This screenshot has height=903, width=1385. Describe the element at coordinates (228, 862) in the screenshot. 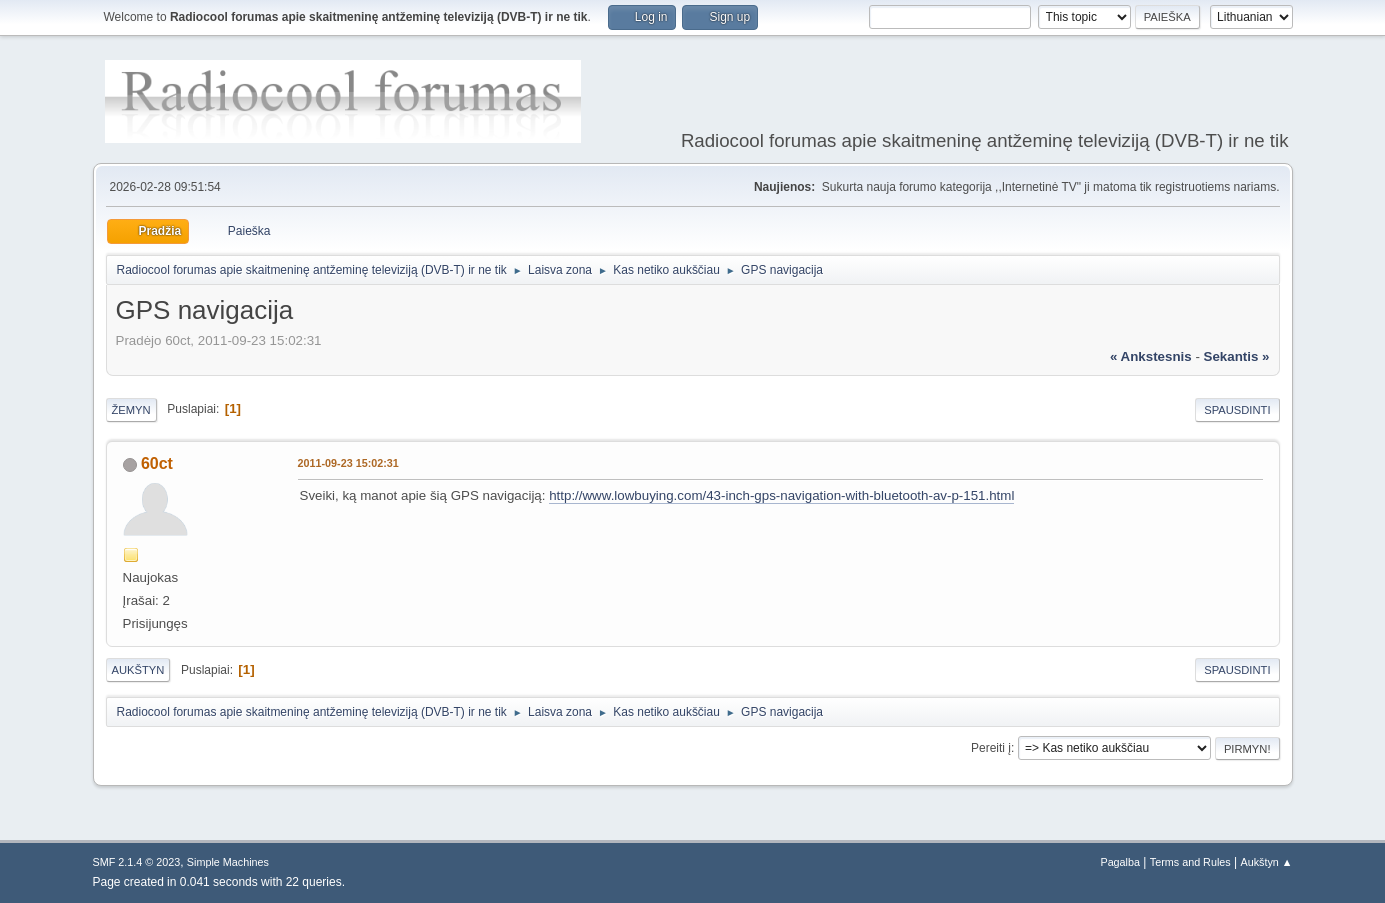

I see `Simple Machines` at that location.